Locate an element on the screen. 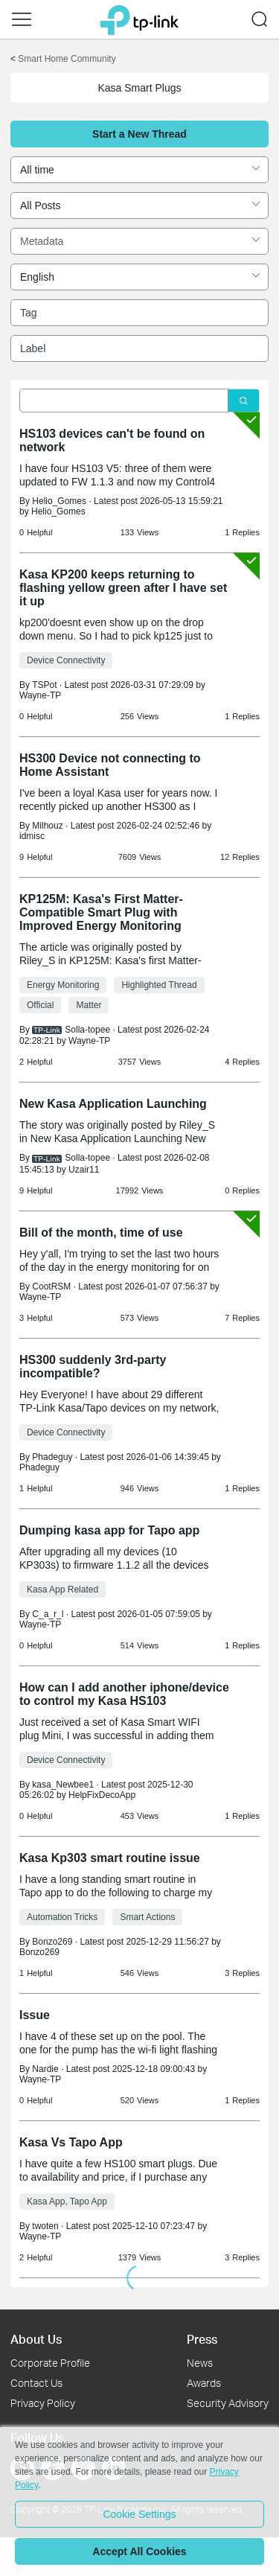 The height and width of the screenshot is (2576, 279). Helio_Gomes is located at coordinates (58, 511).